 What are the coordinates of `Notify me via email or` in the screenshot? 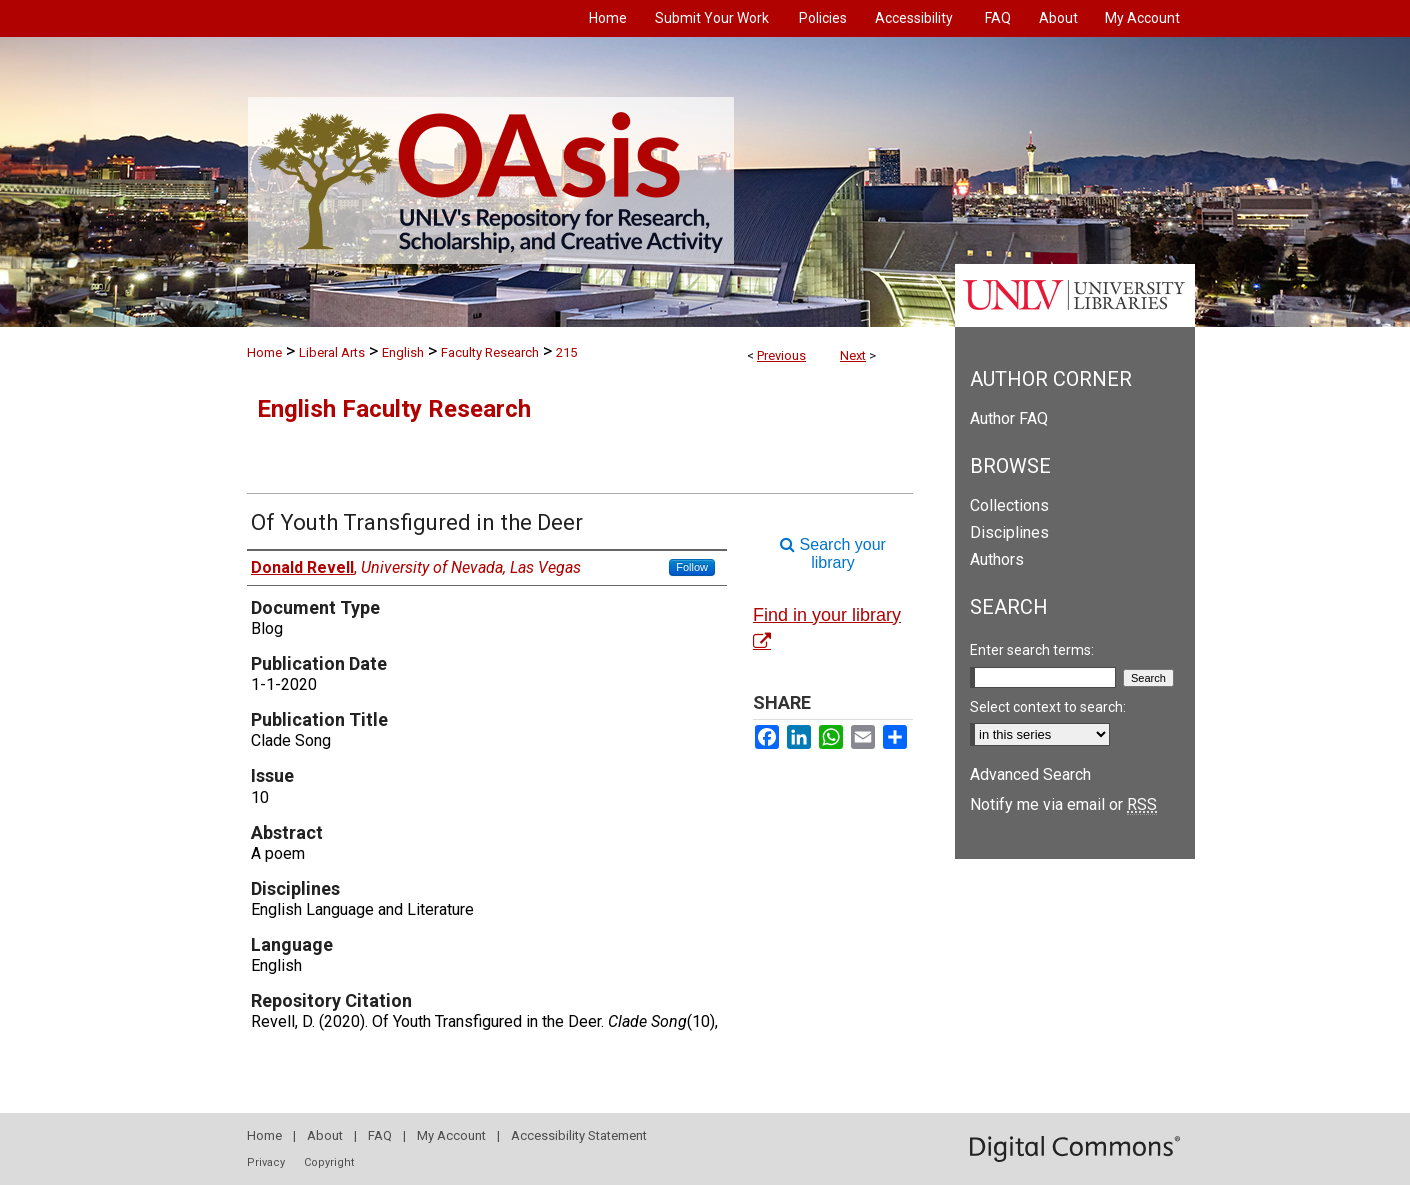 It's located at (1063, 804).